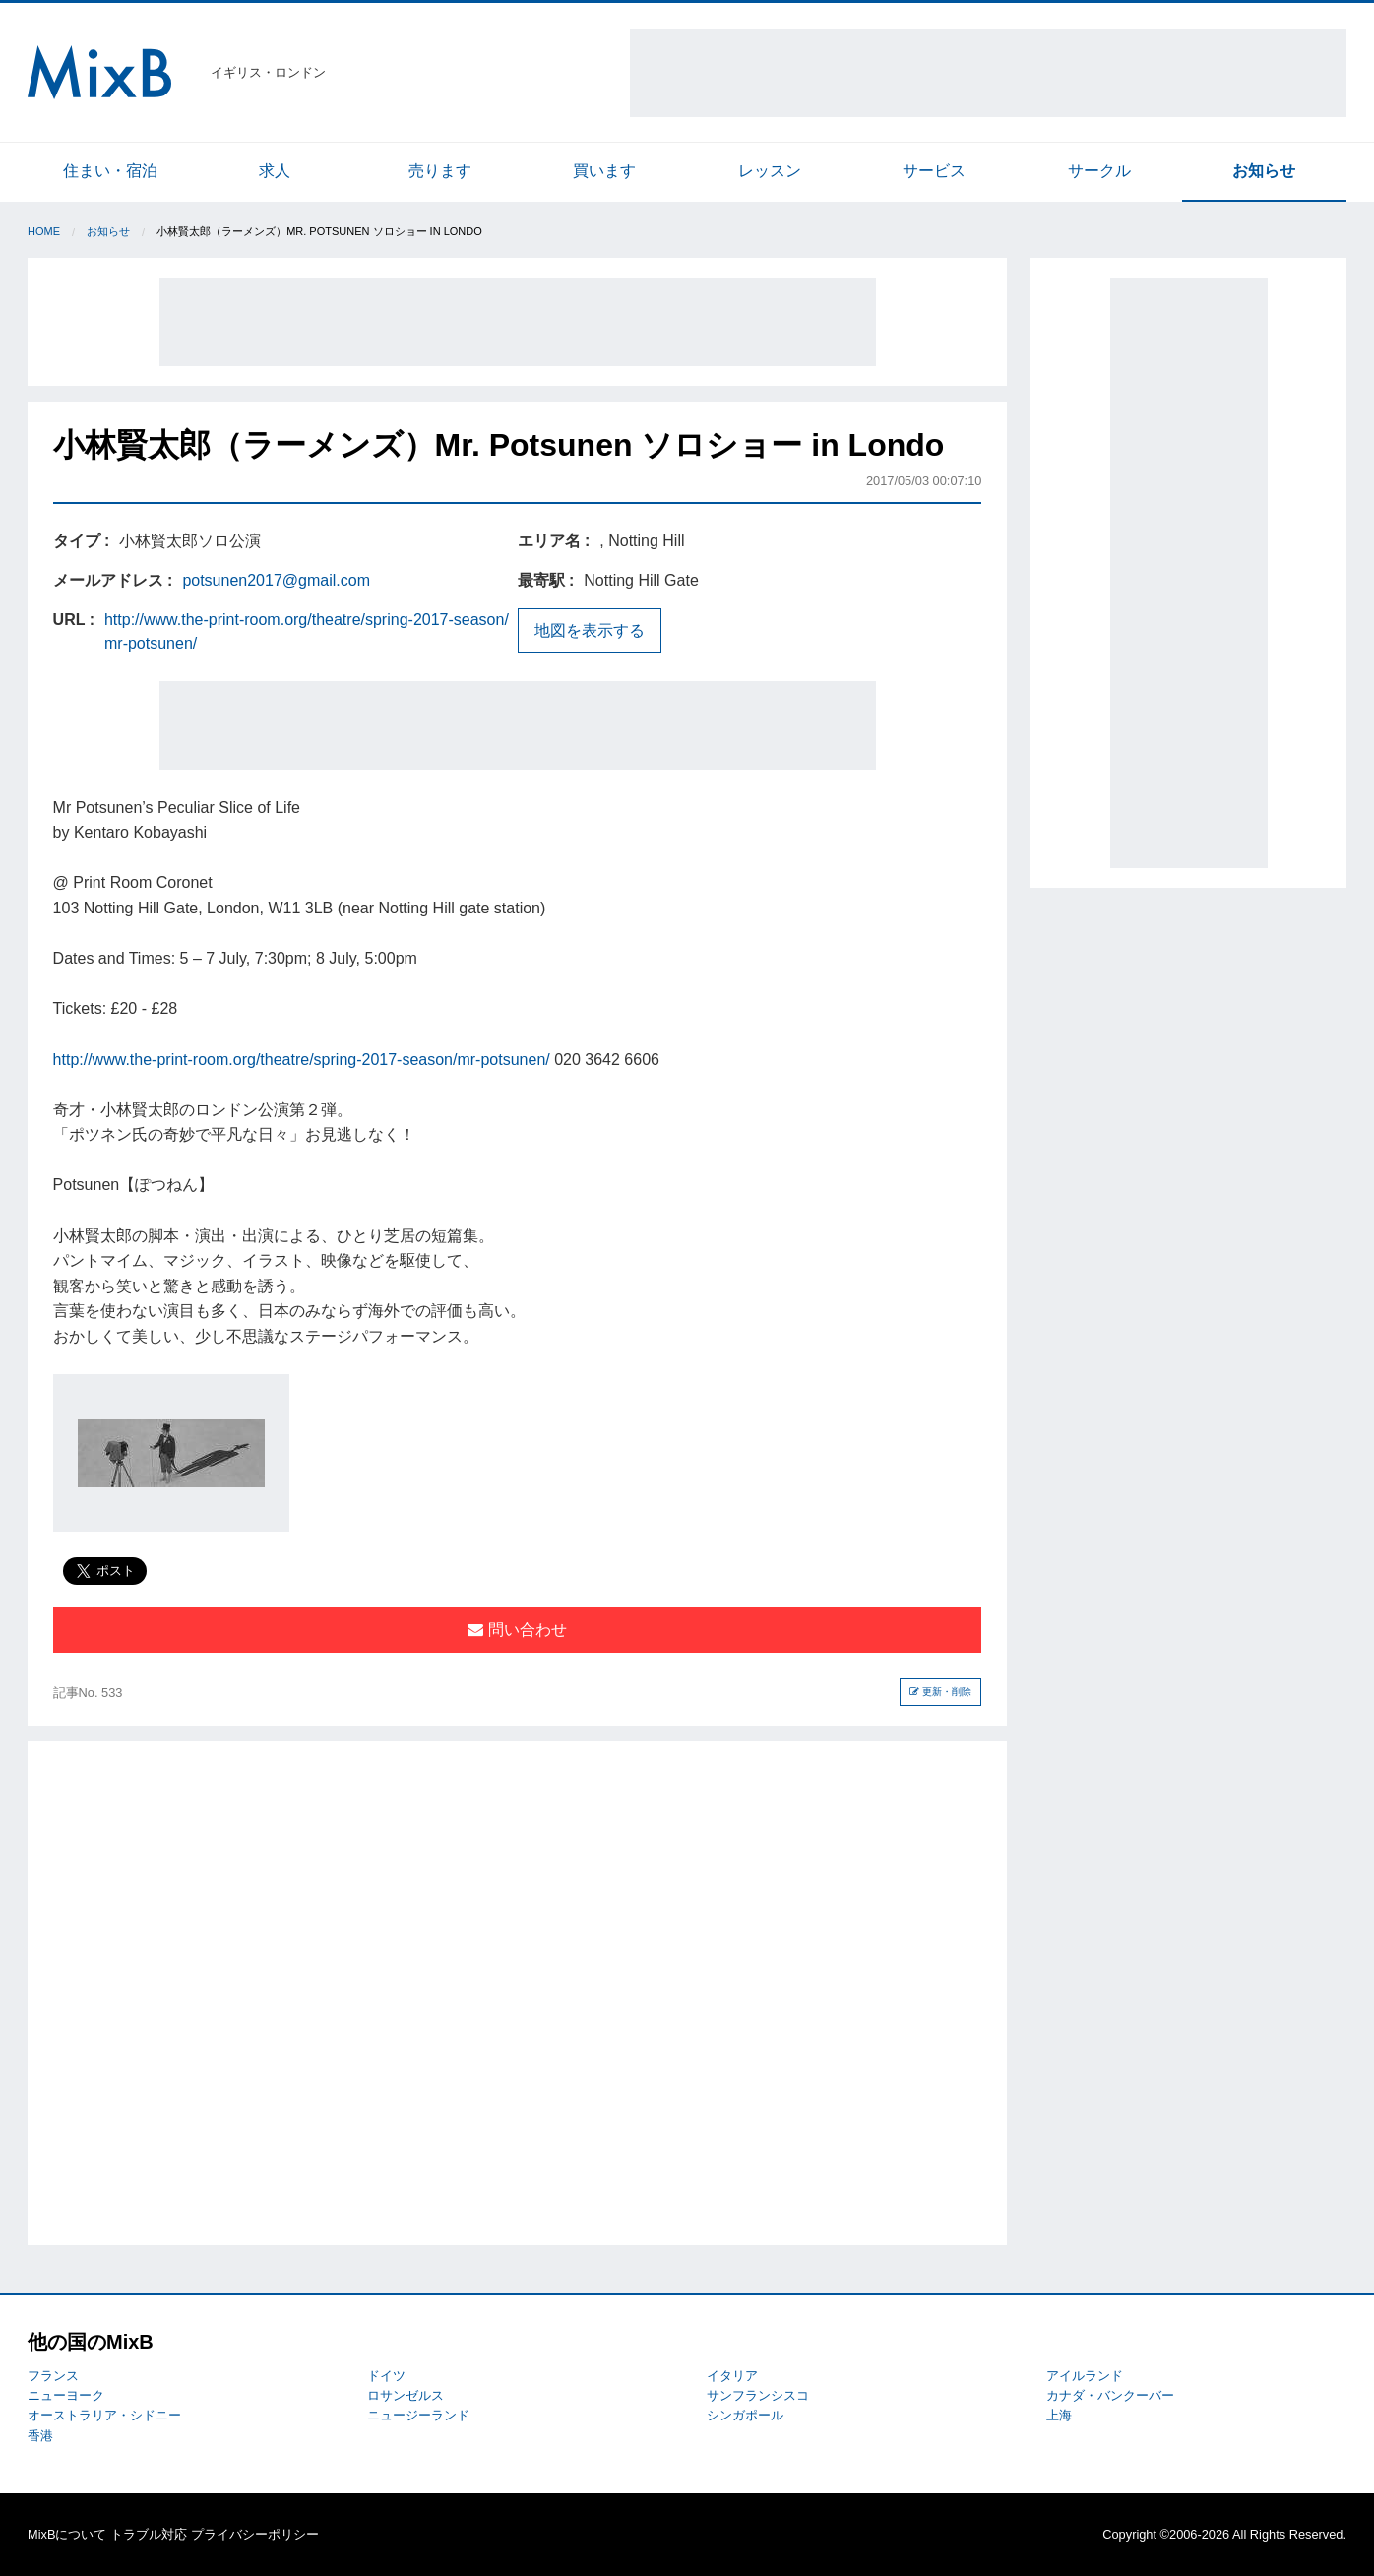 This screenshot has height=2576, width=1374. Describe the element at coordinates (255, 2534) in the screenshot. I see `プライバシーポリシー` at that location.